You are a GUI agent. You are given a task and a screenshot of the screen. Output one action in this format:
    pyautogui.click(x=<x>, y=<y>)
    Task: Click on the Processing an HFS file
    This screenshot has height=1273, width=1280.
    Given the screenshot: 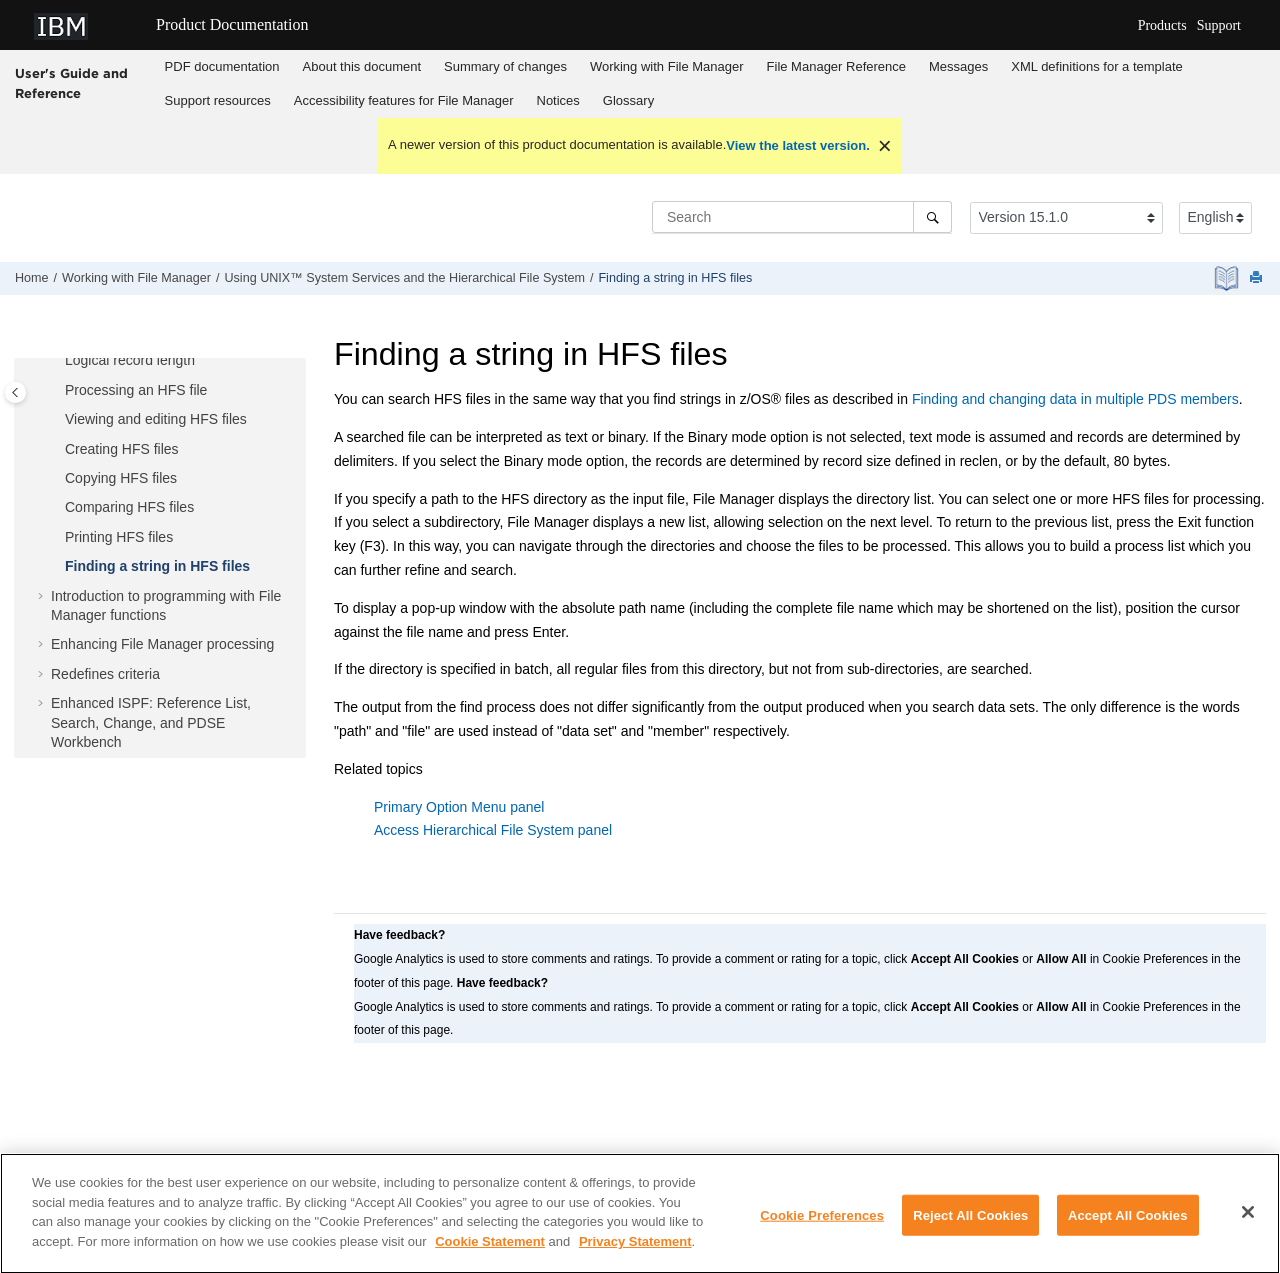 What is the action you would take?
    pyautogui.click(x=136, y=390)
    